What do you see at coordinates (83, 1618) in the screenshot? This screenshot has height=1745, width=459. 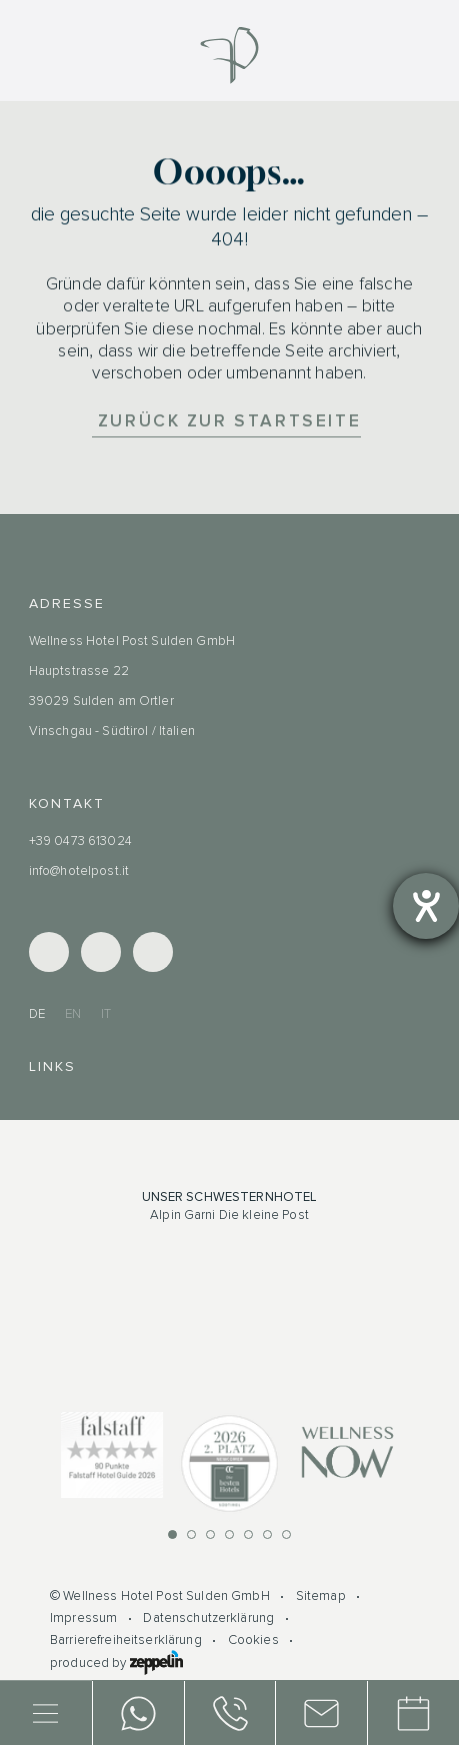 I see `Impressum` at bounding box center [83, 1618].